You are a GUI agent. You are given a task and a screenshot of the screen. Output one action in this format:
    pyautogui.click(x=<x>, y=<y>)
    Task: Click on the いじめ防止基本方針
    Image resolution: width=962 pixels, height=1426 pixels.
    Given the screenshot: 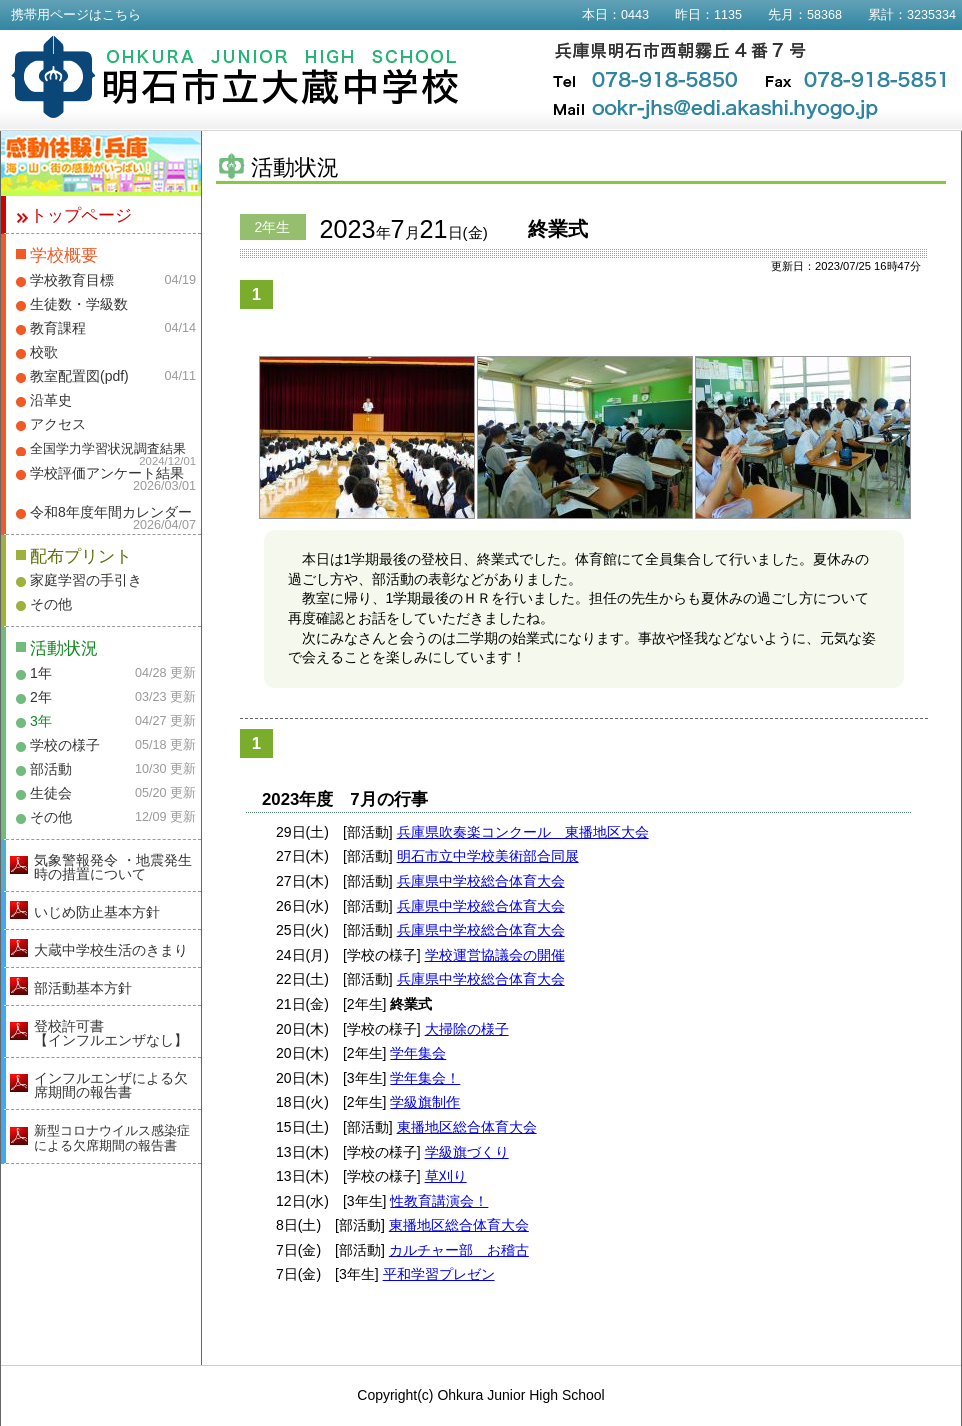 What is the action you would take?
    pyautogui.click(x=97, y=912)
    